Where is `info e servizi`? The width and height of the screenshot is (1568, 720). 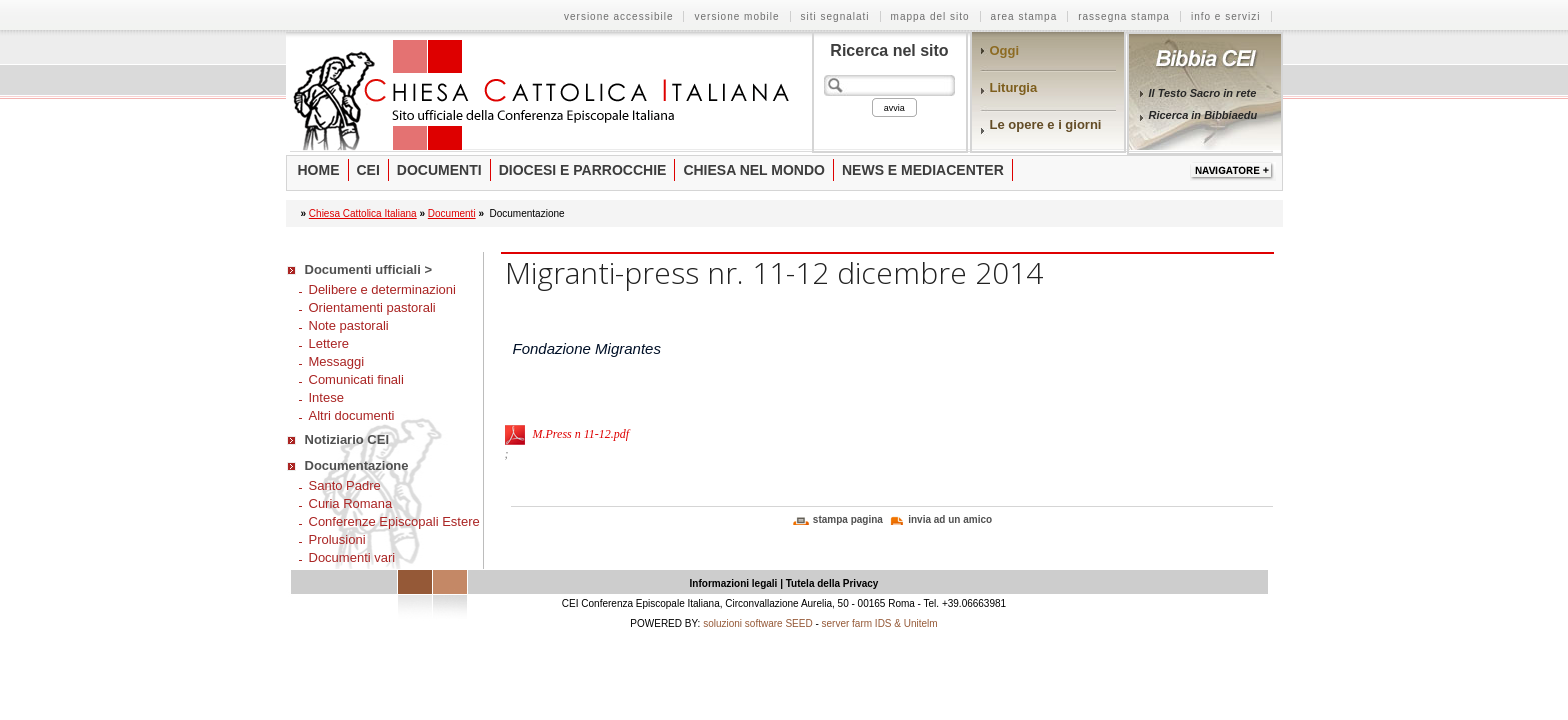 info e servizi is located at coordinates (1226, 16).